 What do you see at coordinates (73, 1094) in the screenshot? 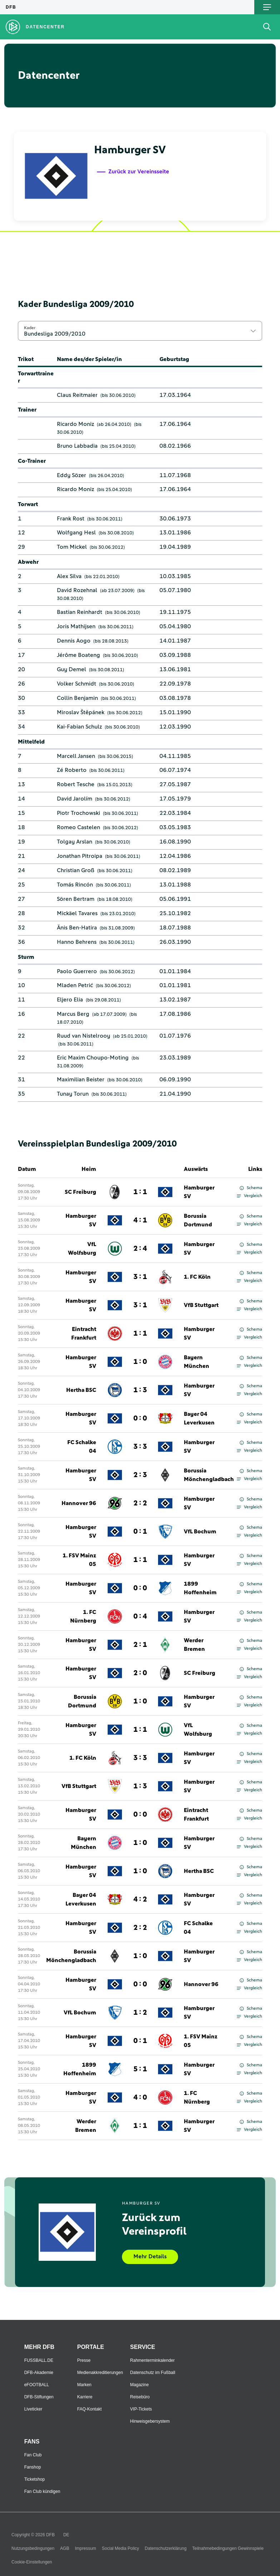
I see `Tunay Torun` at bounding box center [73, 1094].